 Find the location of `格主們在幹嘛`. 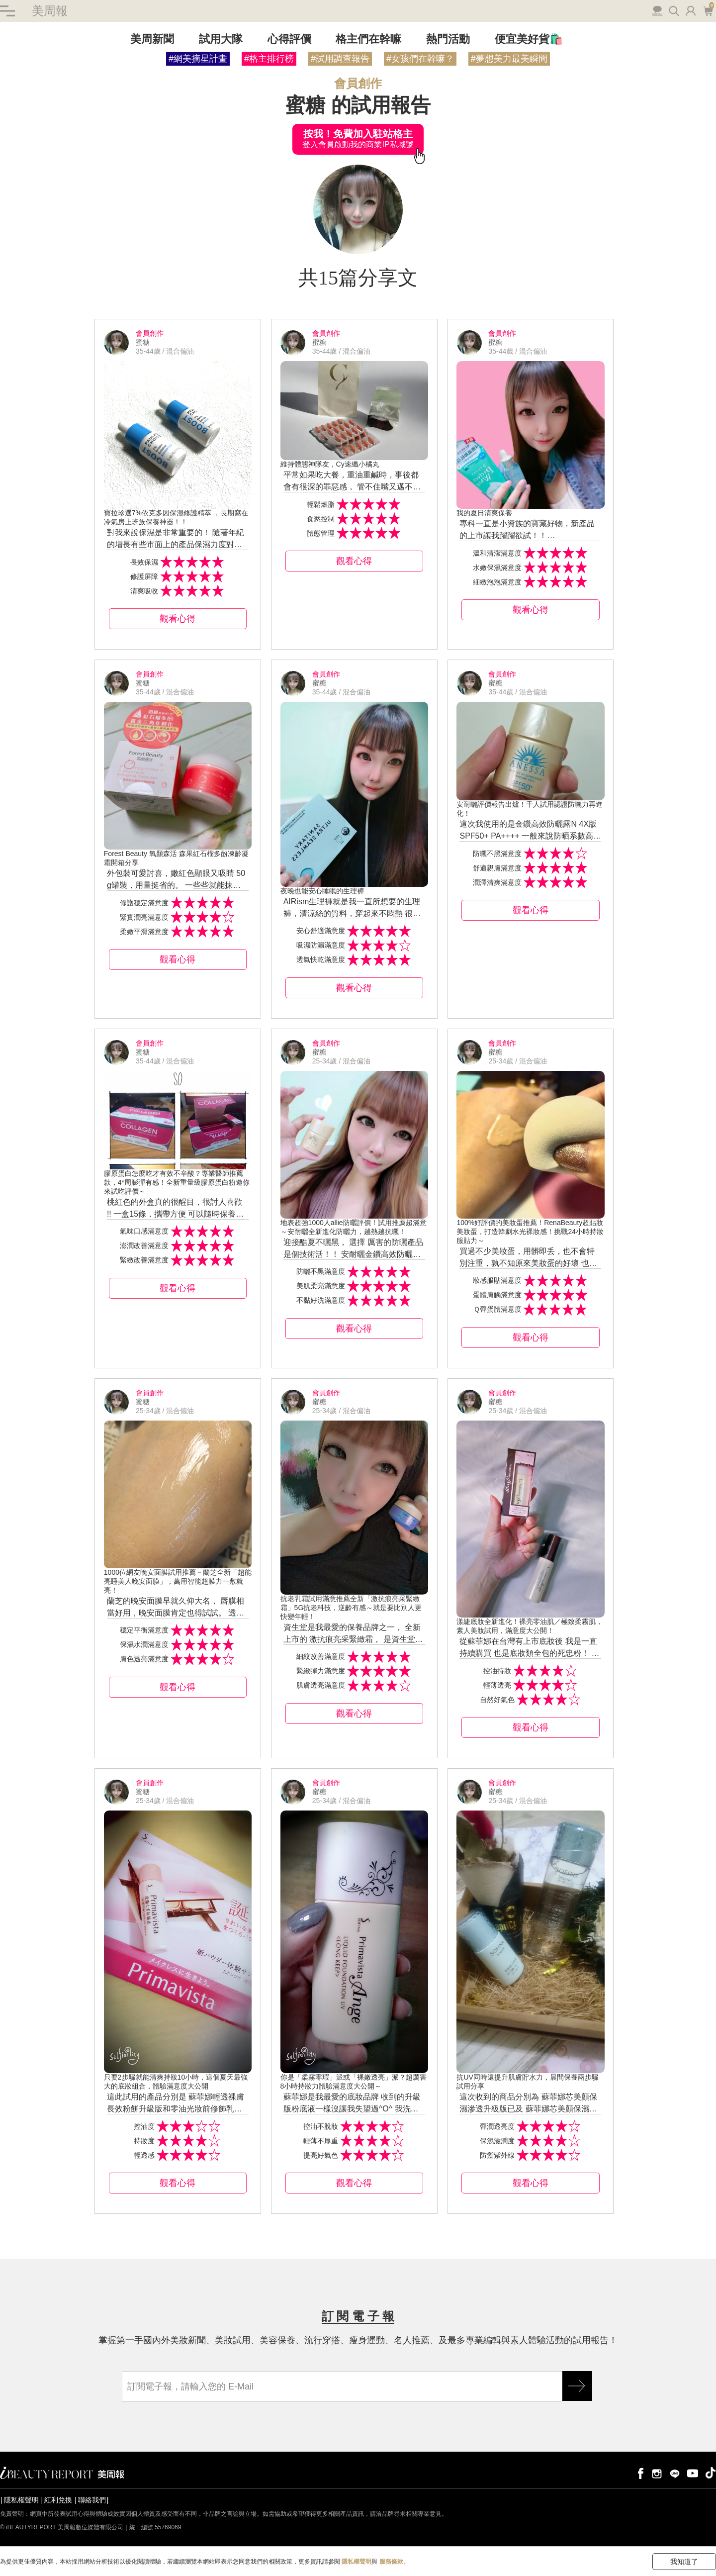

格主們在幹嘛 is located at coordinates (368, 39).